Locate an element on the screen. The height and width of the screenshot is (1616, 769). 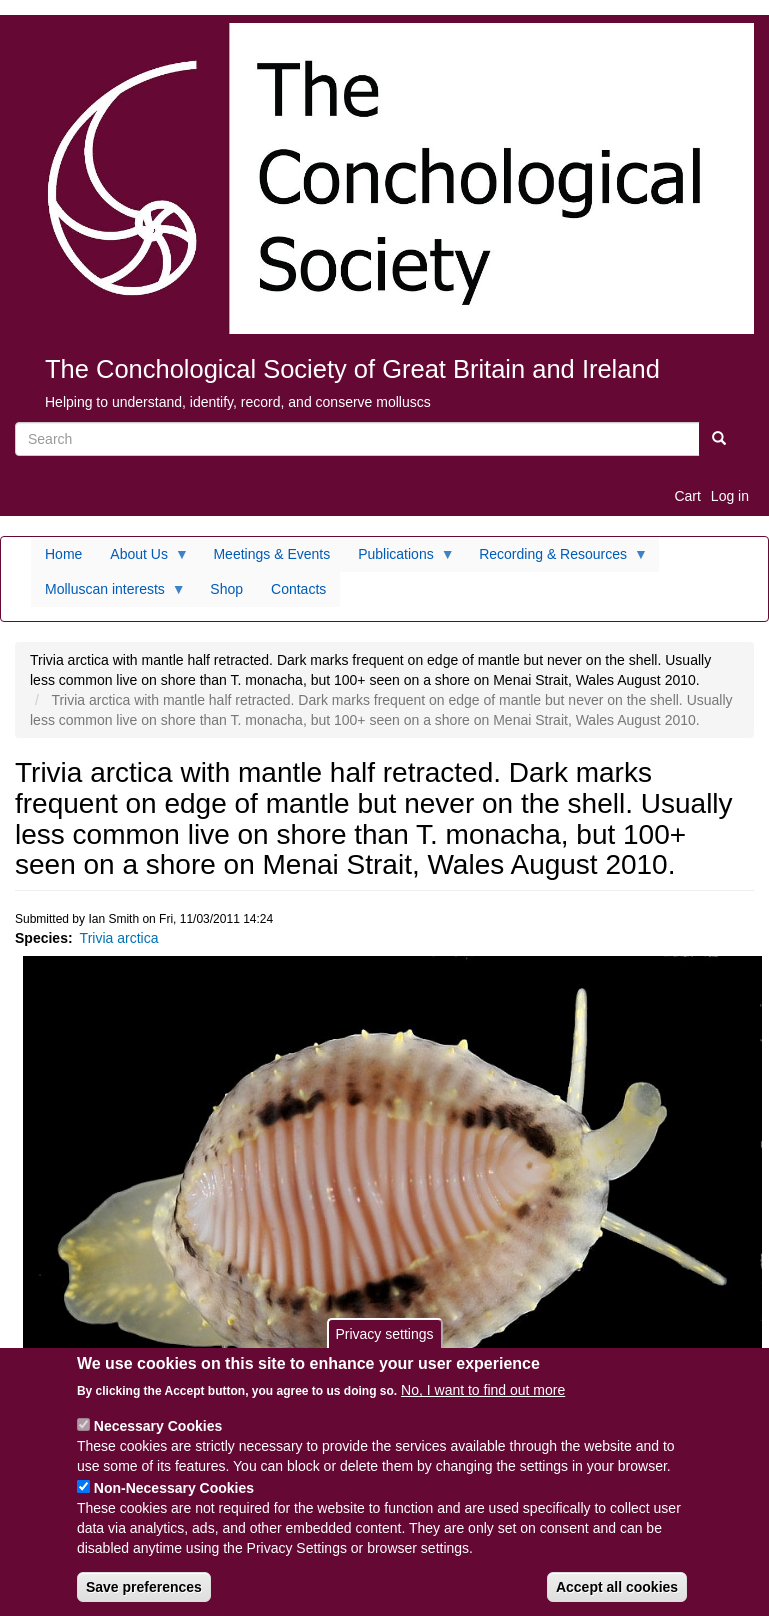
About Us [menuitem] is located at coordinates (142, 559).